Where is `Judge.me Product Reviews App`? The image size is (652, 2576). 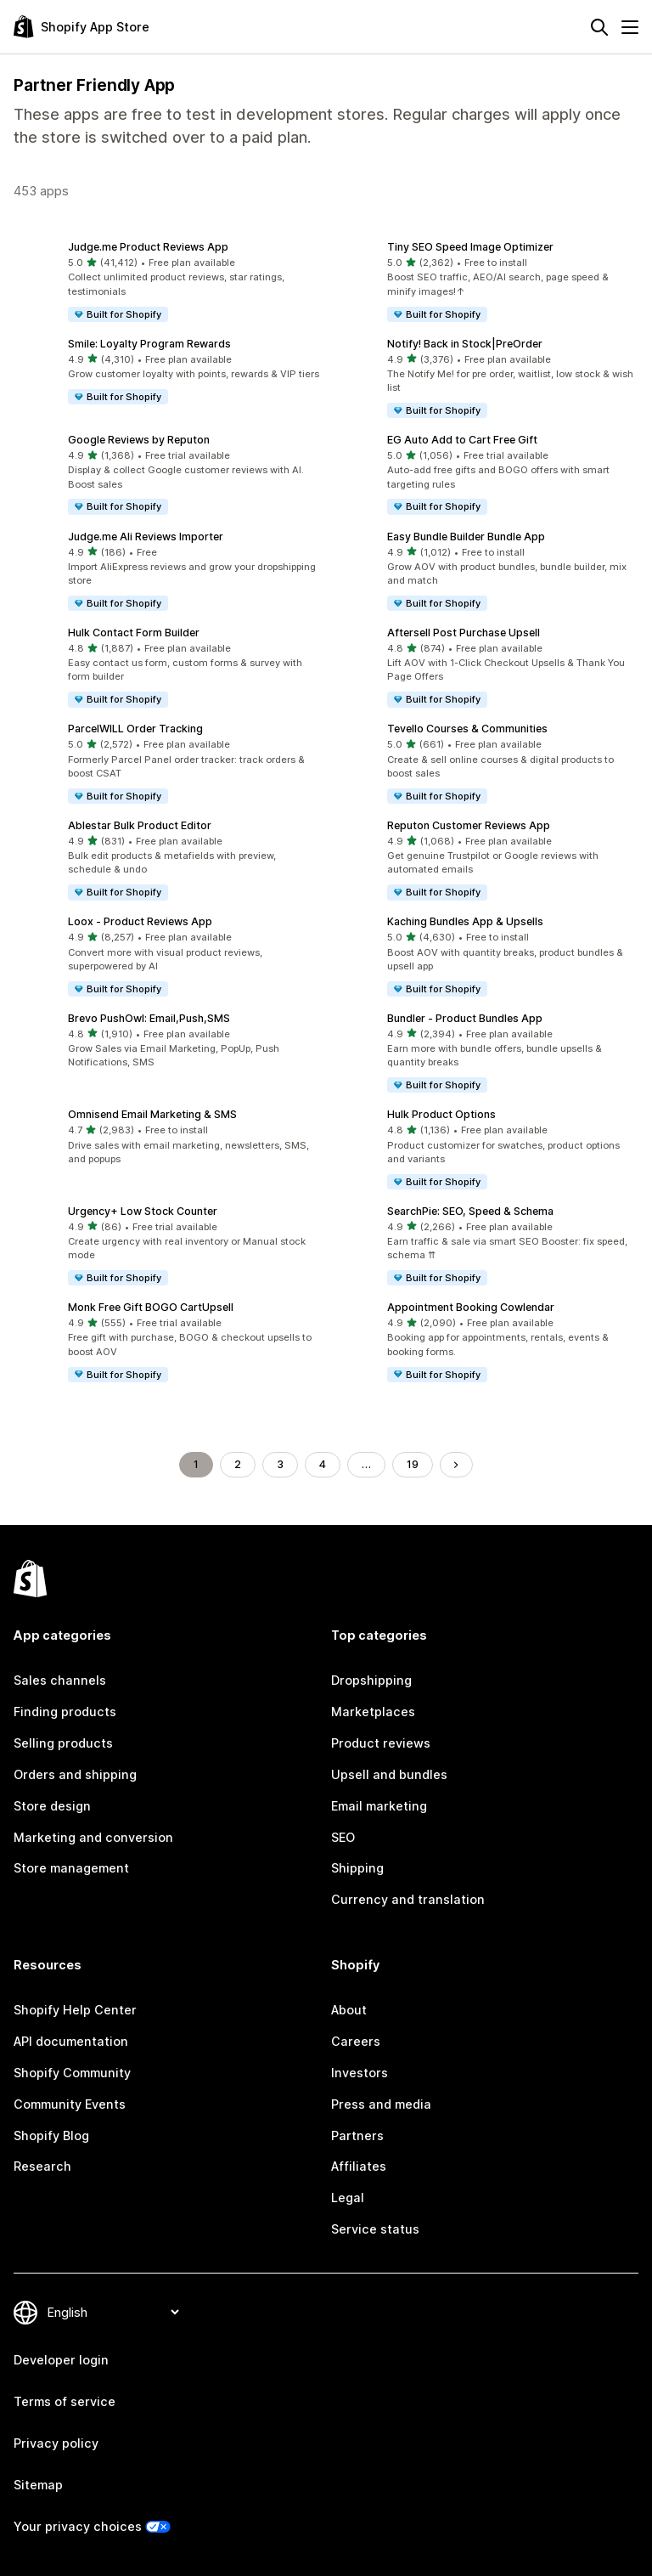 Judge.me Product Reviews App is located at coordinates (148, 246).